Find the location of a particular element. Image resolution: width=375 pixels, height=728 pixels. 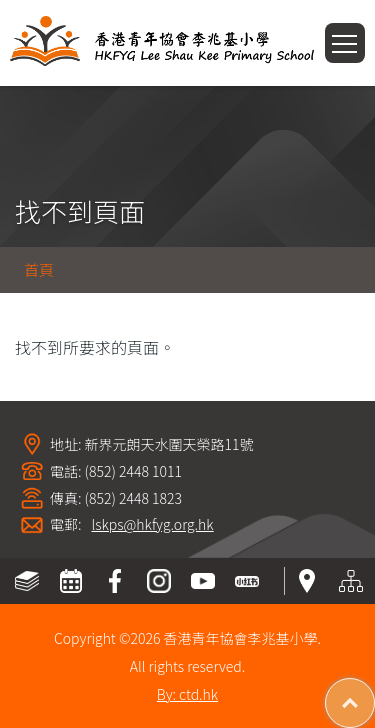

Toggle main menu visibility is located at coordinates (348, 37).